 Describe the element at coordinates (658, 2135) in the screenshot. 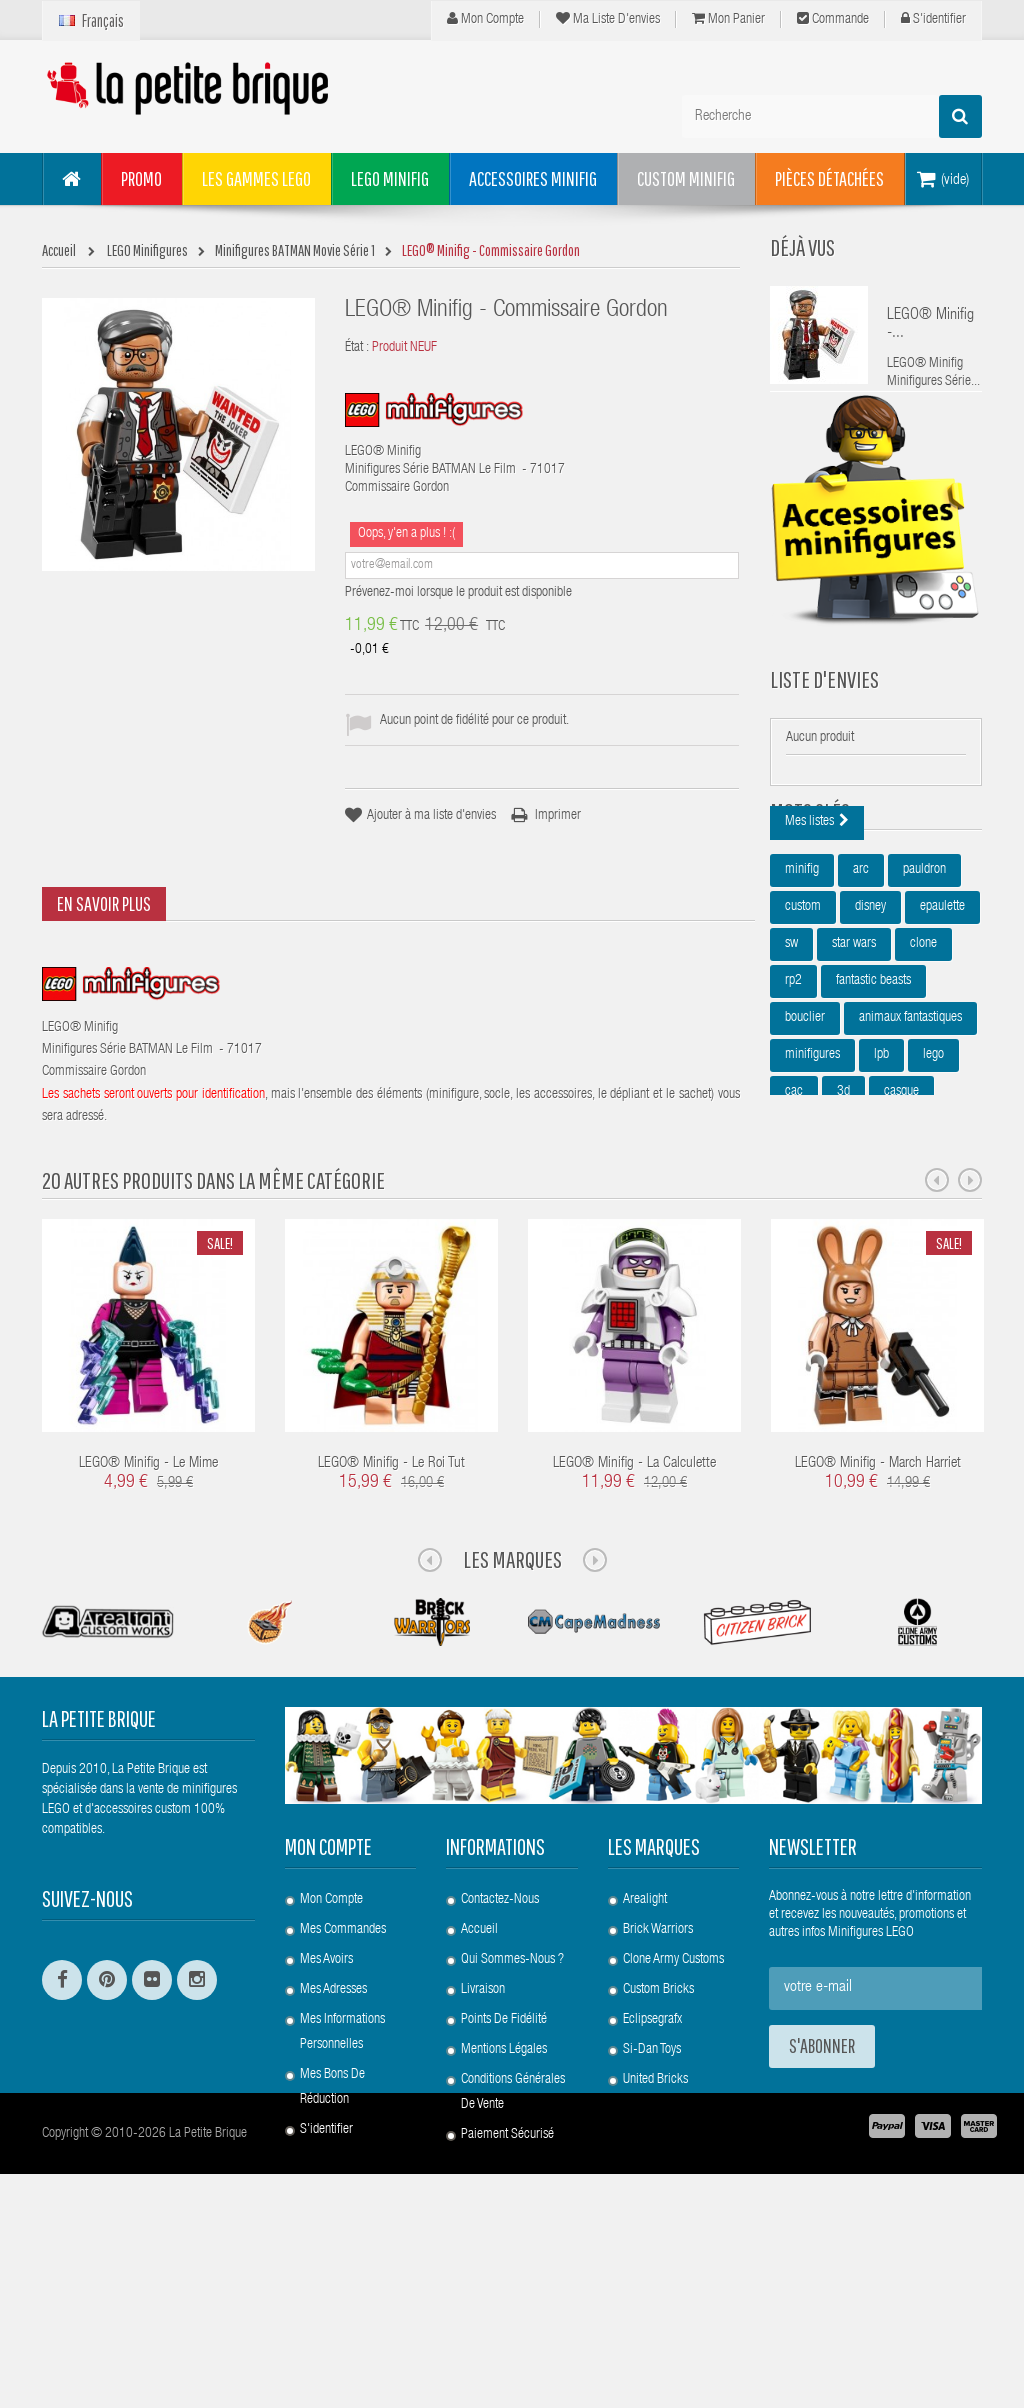

I see `Custom Bricks` at that location.